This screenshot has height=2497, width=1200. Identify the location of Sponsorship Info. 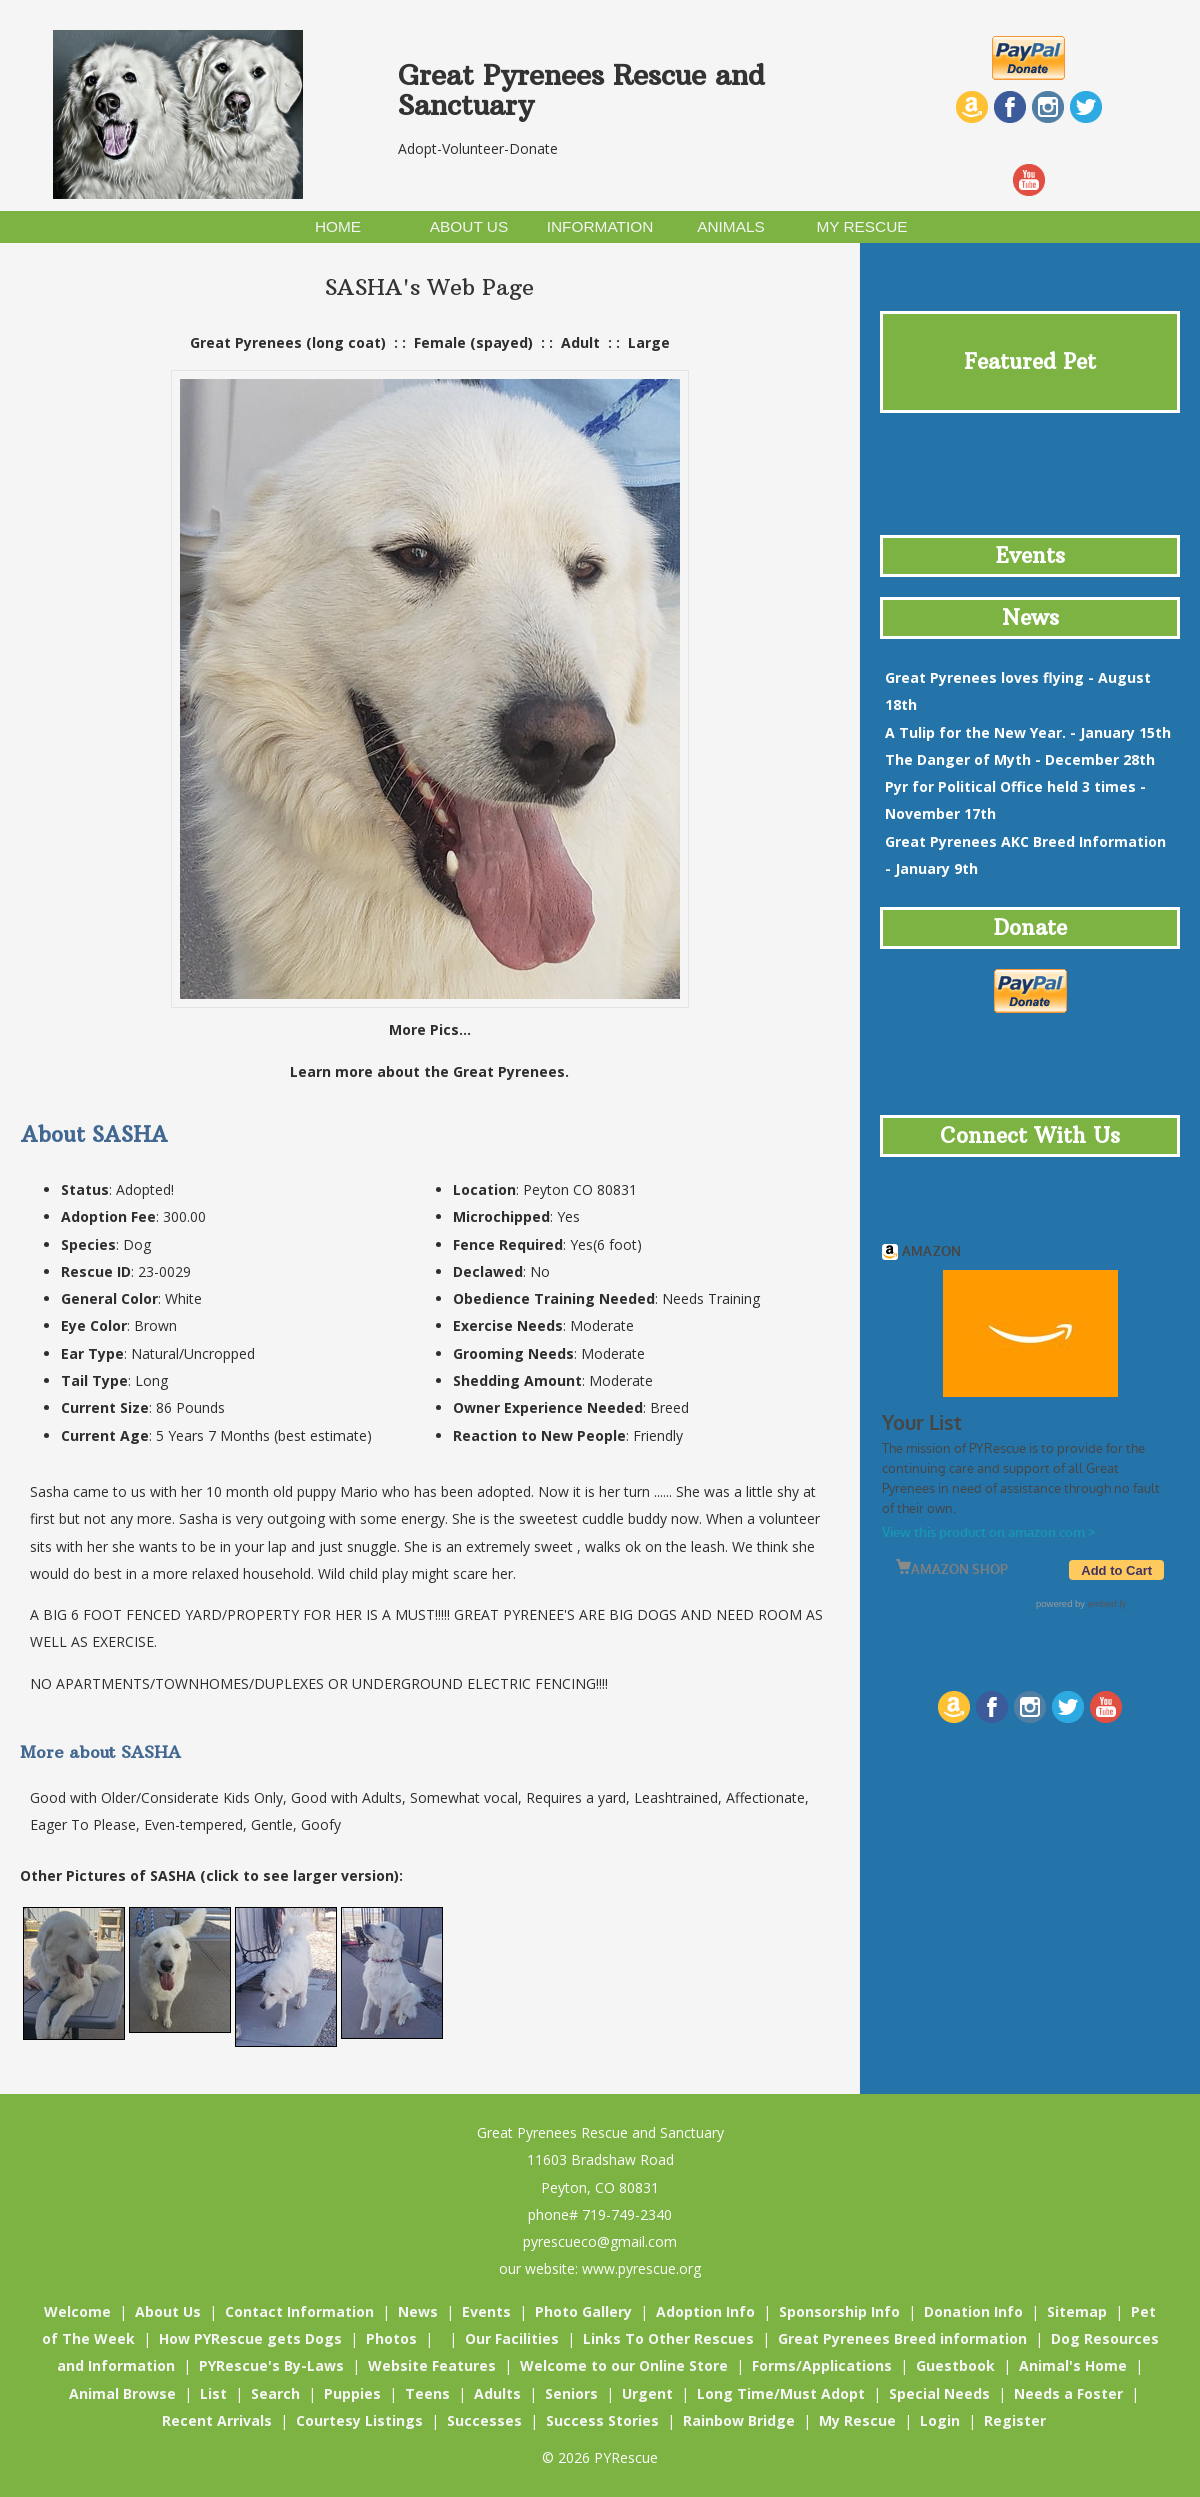
(839, 2311).